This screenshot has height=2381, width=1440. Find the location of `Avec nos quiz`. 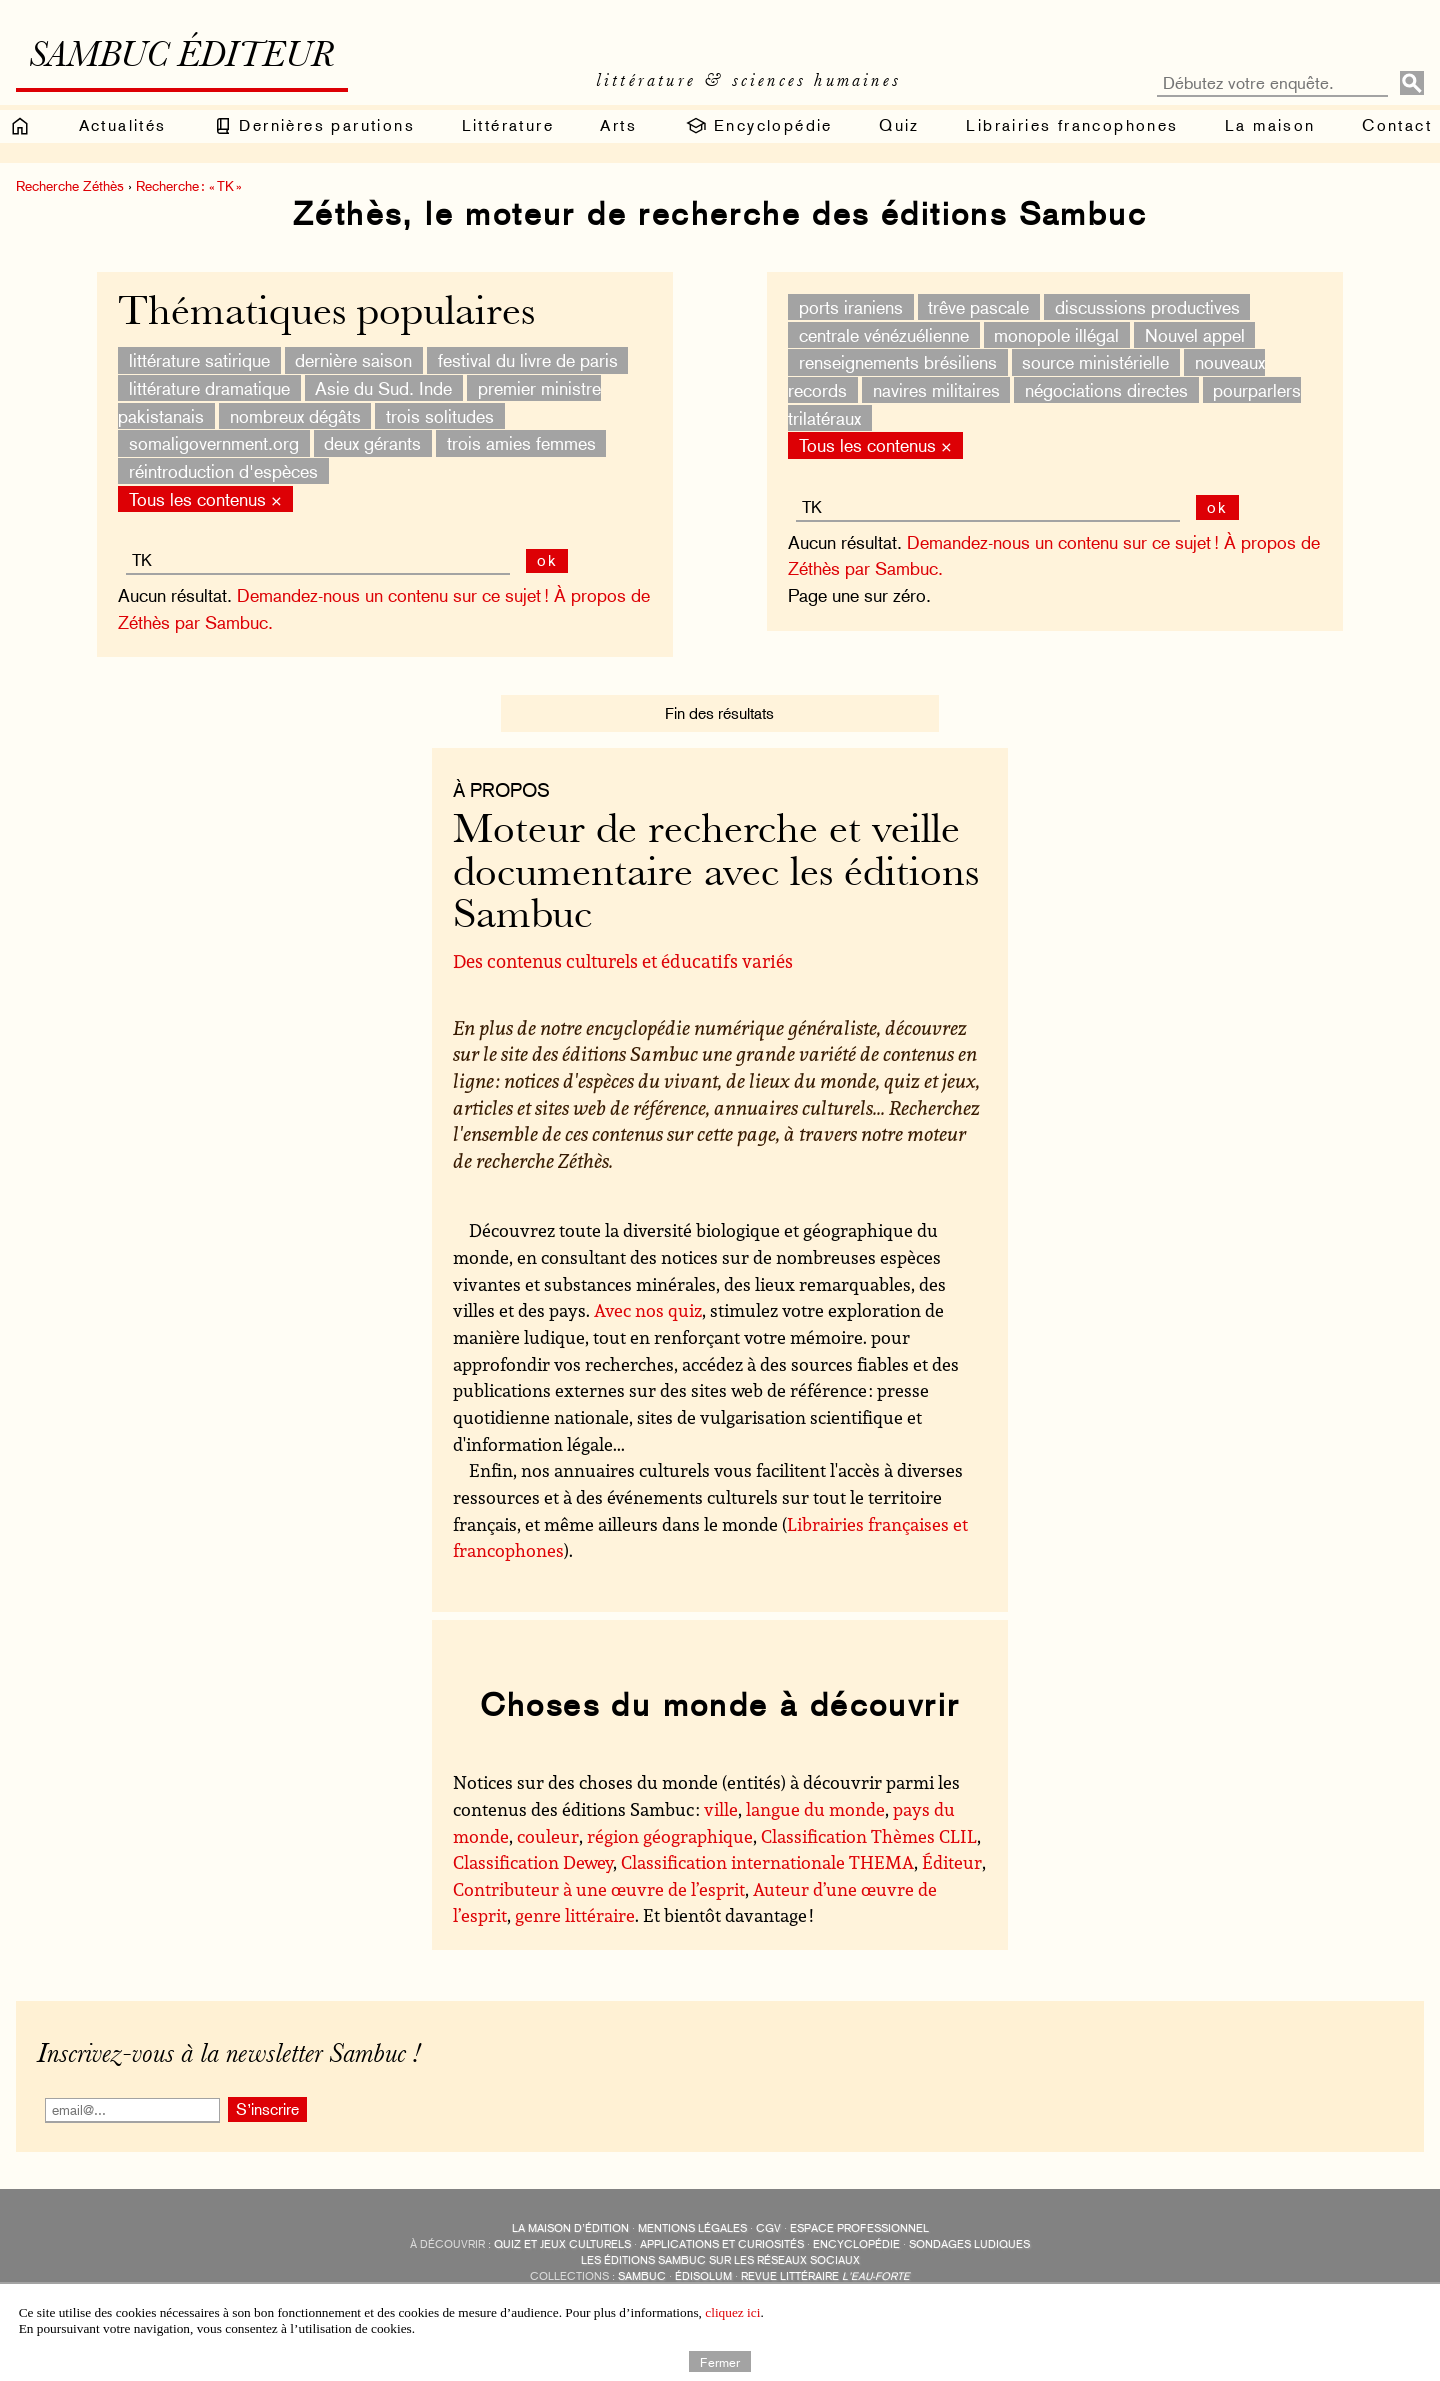

Avec nos quiz is located at coordinates (648, 1310).